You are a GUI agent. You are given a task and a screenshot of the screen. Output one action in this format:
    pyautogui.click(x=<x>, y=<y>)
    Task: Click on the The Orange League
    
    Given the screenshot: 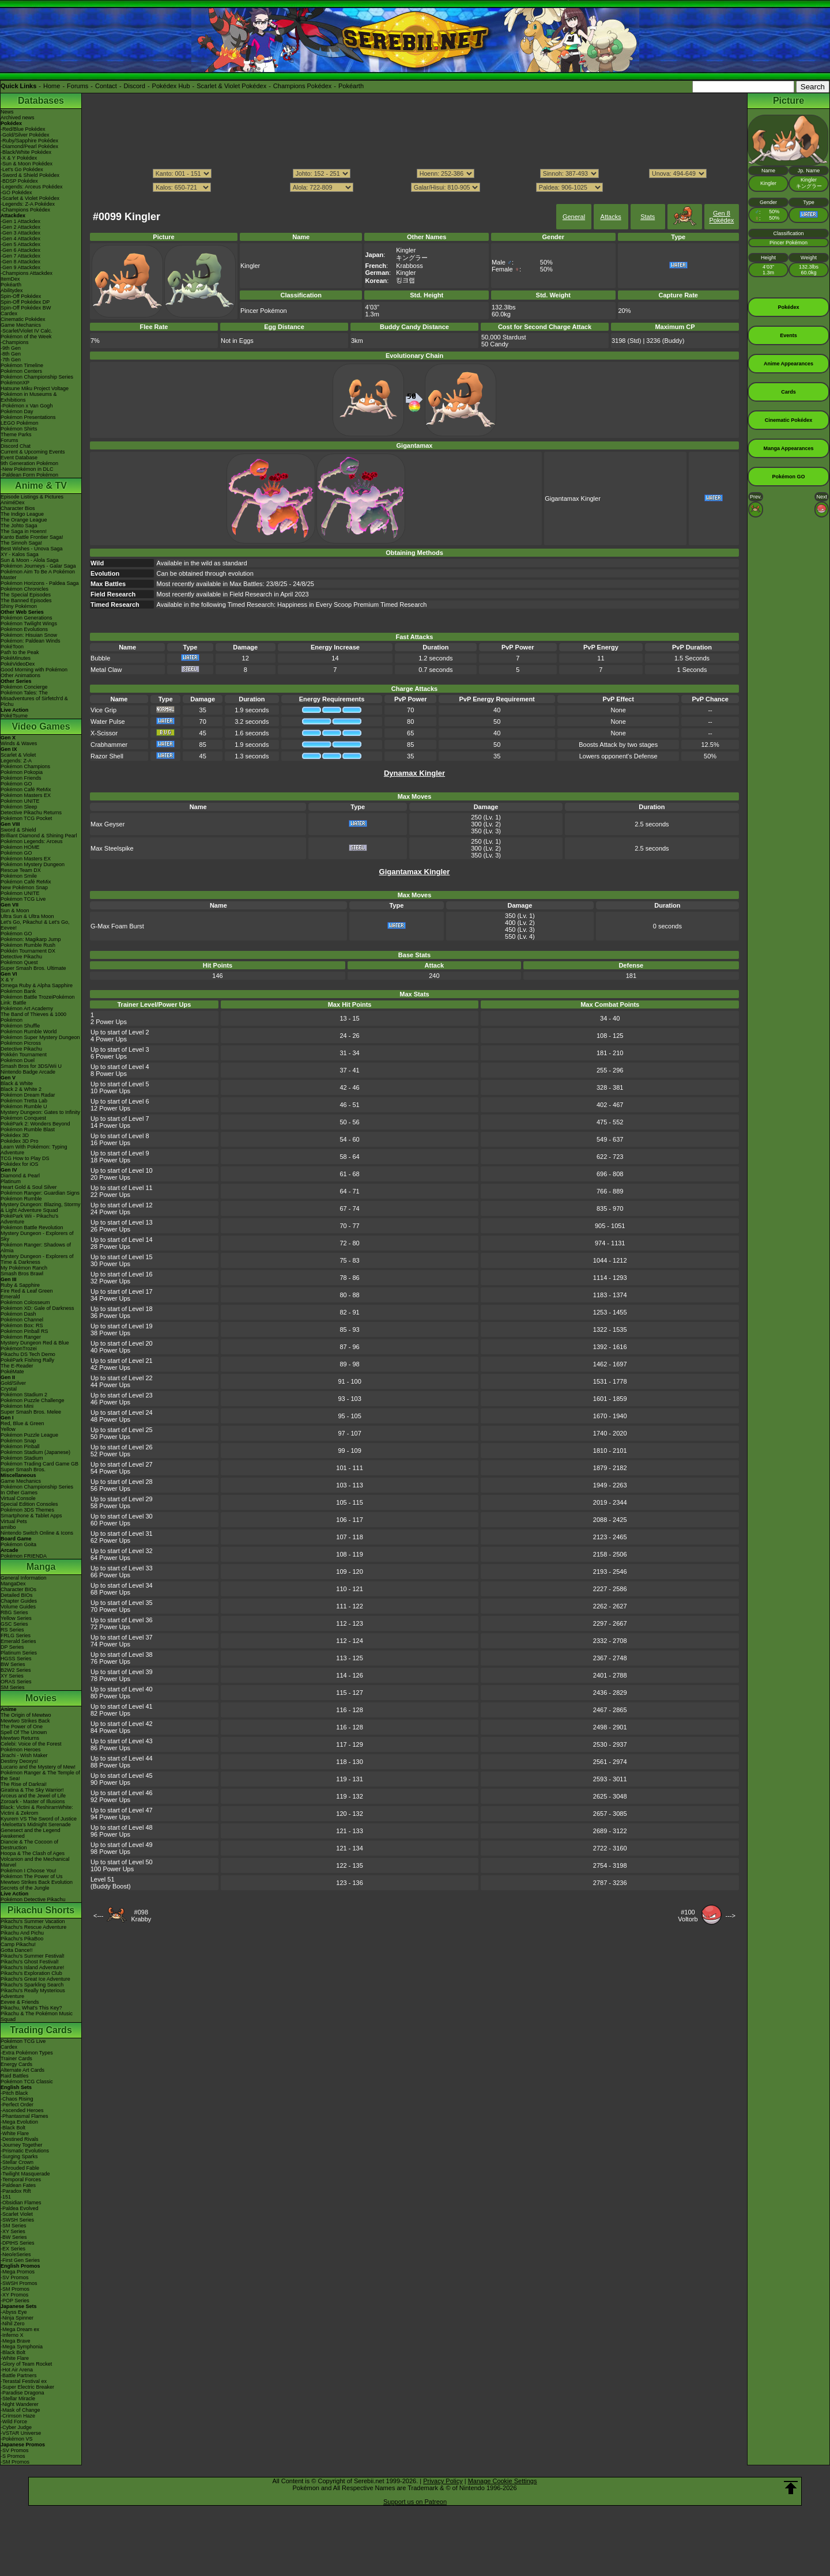 What is the action you would take?
    pyautogui.click(x=24, y=520)
    